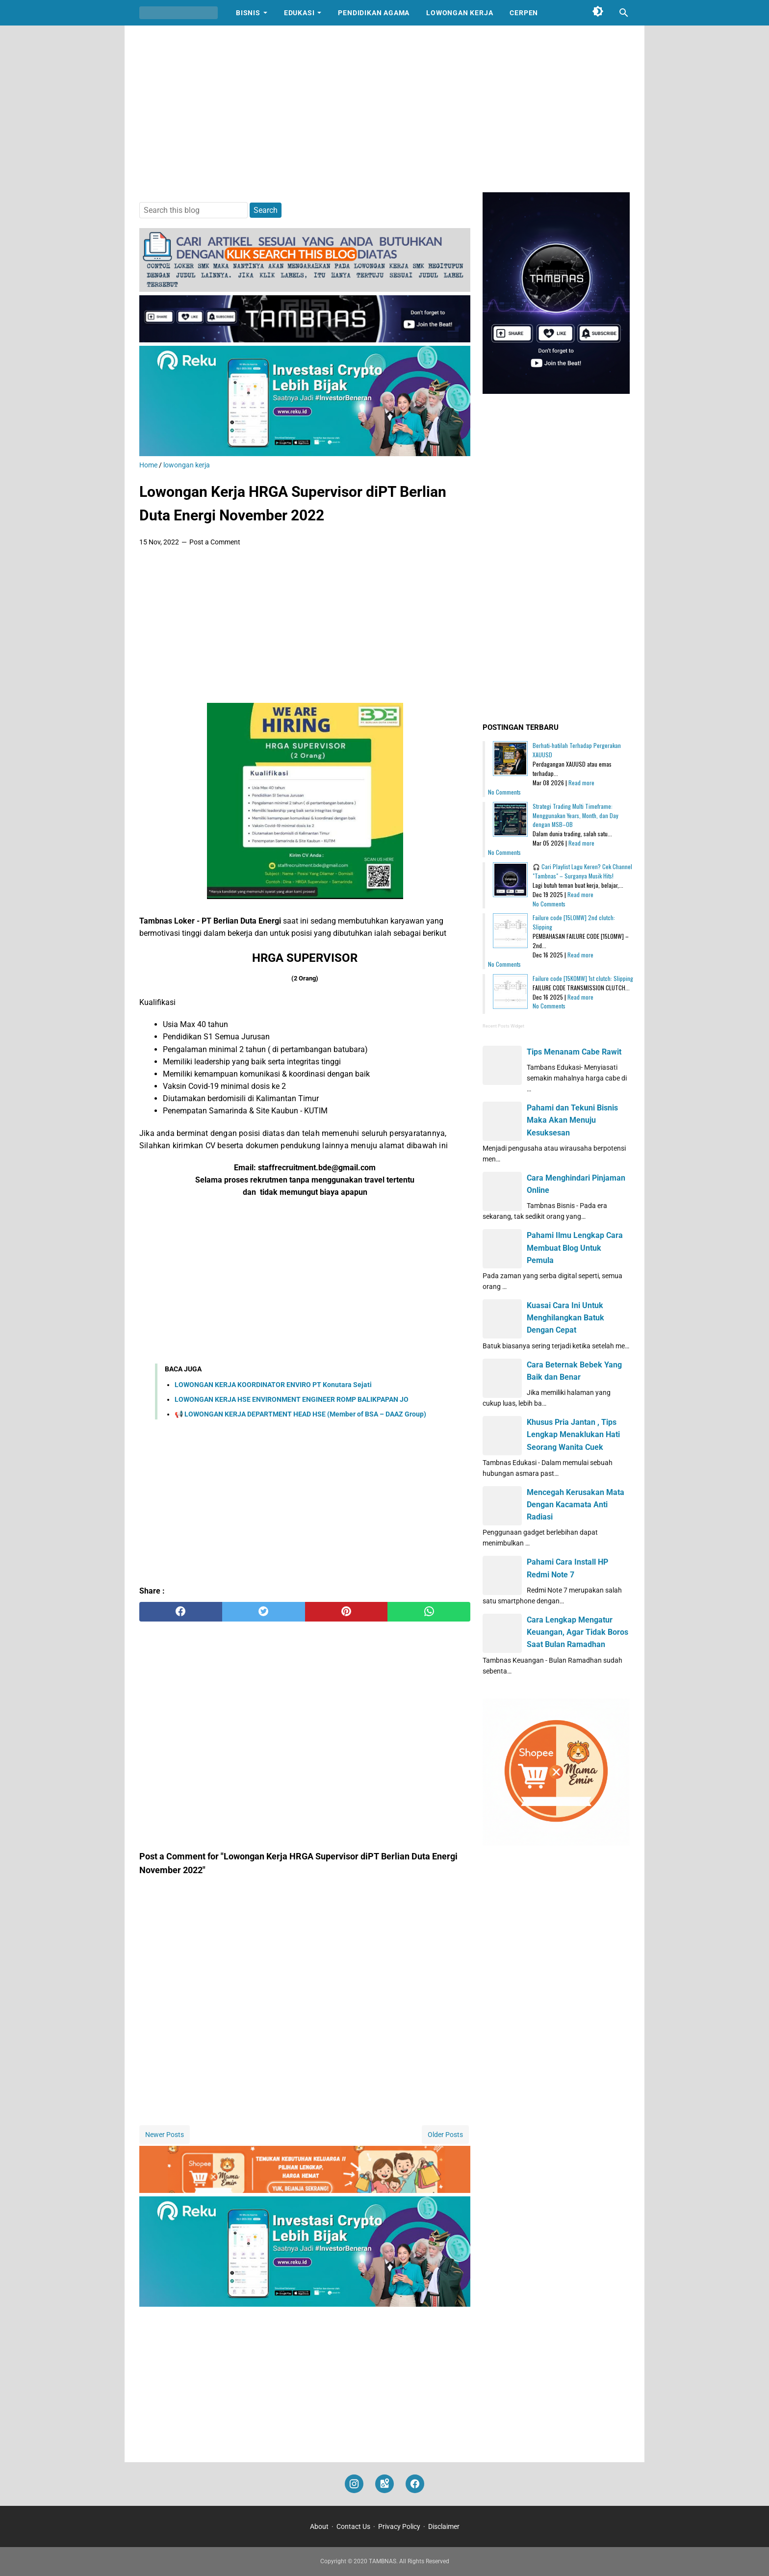 The width and height of the screenshot is (769, 2576). I want to click on [Search this blog], so click(624, 13).